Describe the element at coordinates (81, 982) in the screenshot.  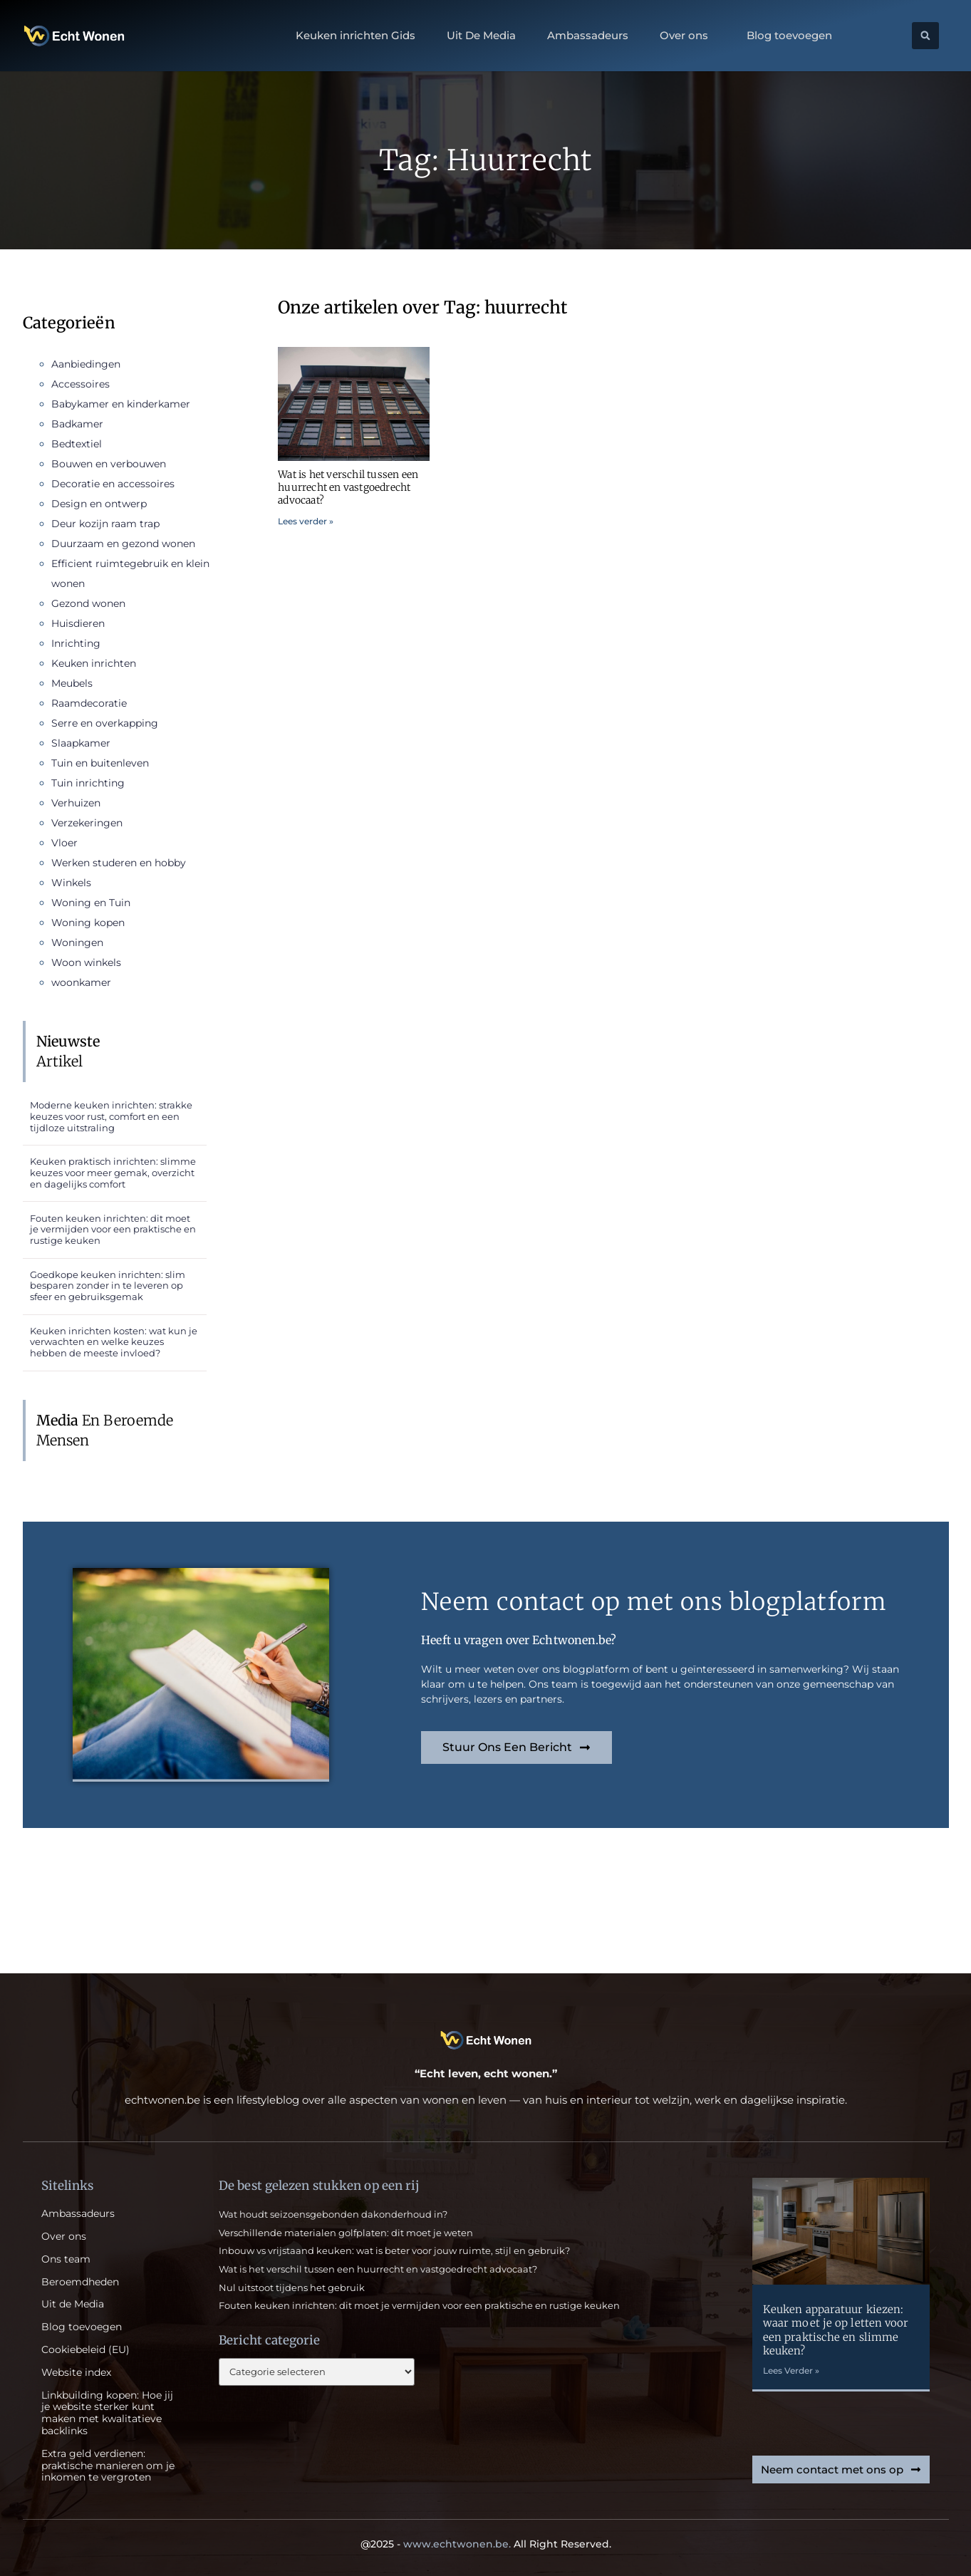
I see `woonkamer` at that location.